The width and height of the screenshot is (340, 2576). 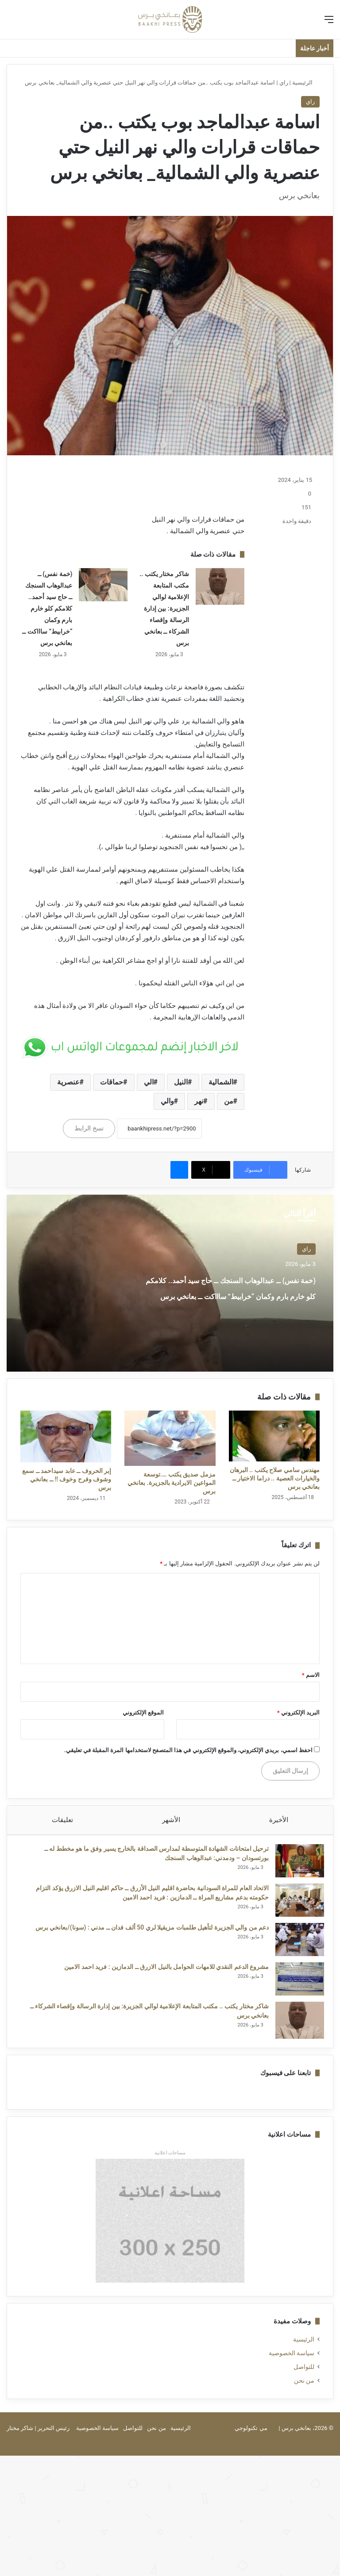 What do you see at coordinates (295, 1983) in the screenshot?
I see `[مشروع الدعم النقدي للامهات الحوامل بالنيل الازرق ــ الدمازين : فريد احمد الامين]` at bounding box center [295, 1983].